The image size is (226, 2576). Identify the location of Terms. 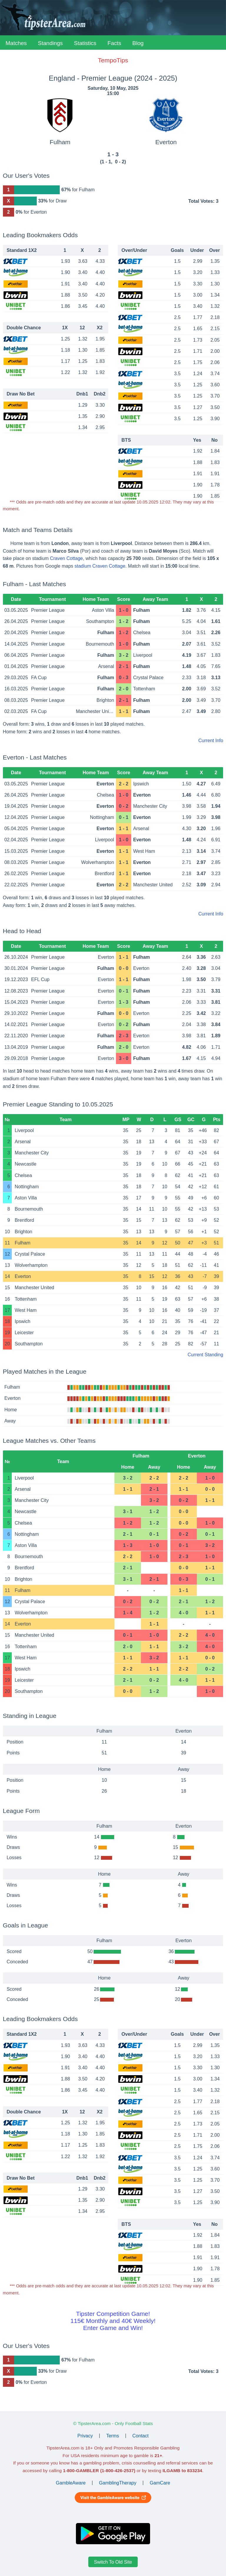
(112, 2435).